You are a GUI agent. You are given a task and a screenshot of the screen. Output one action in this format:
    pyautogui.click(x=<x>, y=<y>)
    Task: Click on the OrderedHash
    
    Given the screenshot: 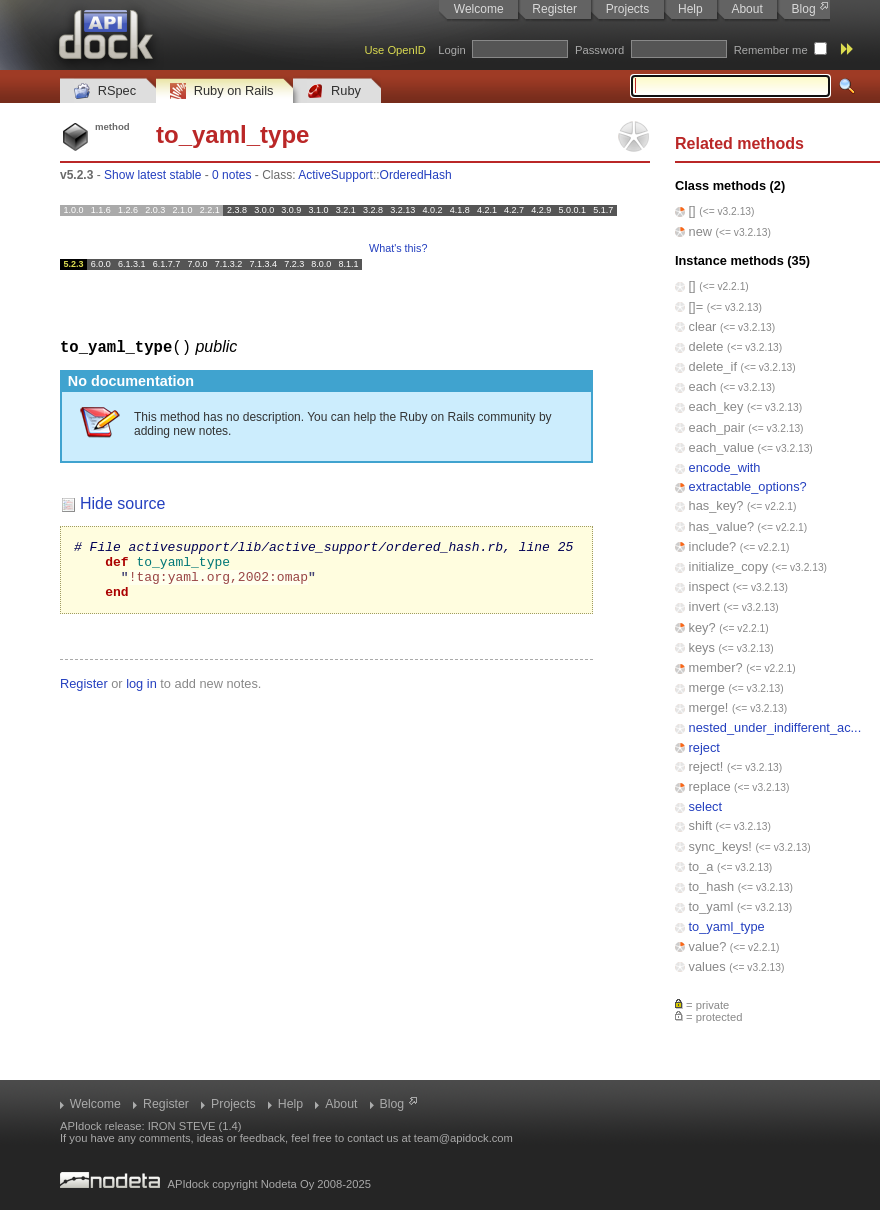 What is the action you would take?
    pyautogui.click(x=416, y=175)
    